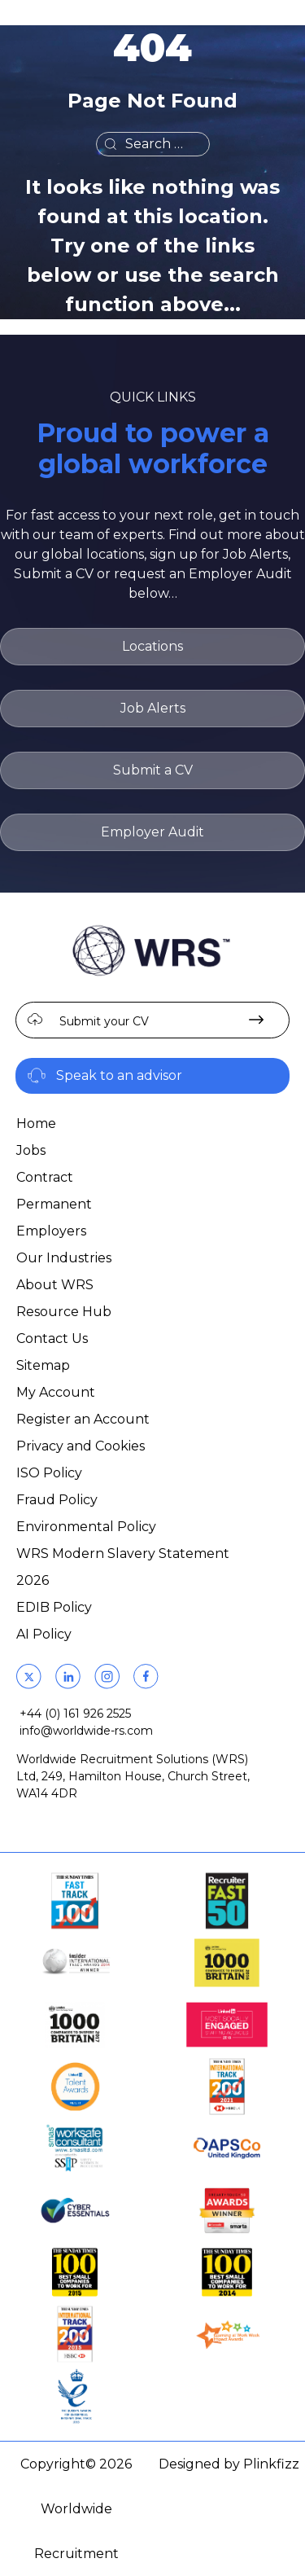 The height and width of the screenshot is (2576, 305). Describe the element at coordinates (43, 1365) in the screenshot. I see `Sitemap` at that location.